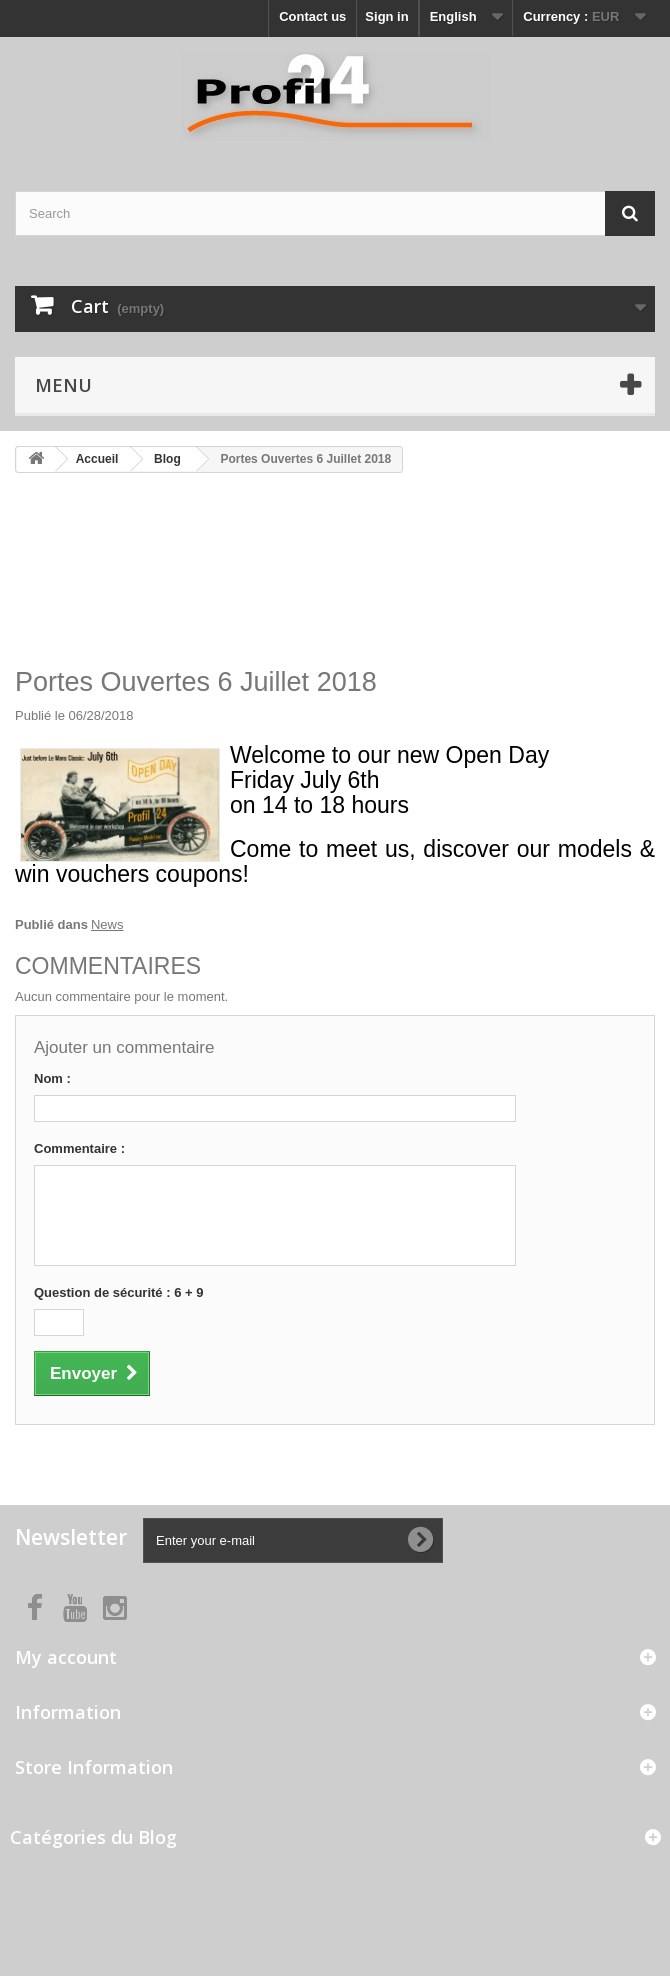 The image size is (670, 1976). Describe the element at coordinates (52, 1078) in the screenshot. I see `Nom :` at that location.